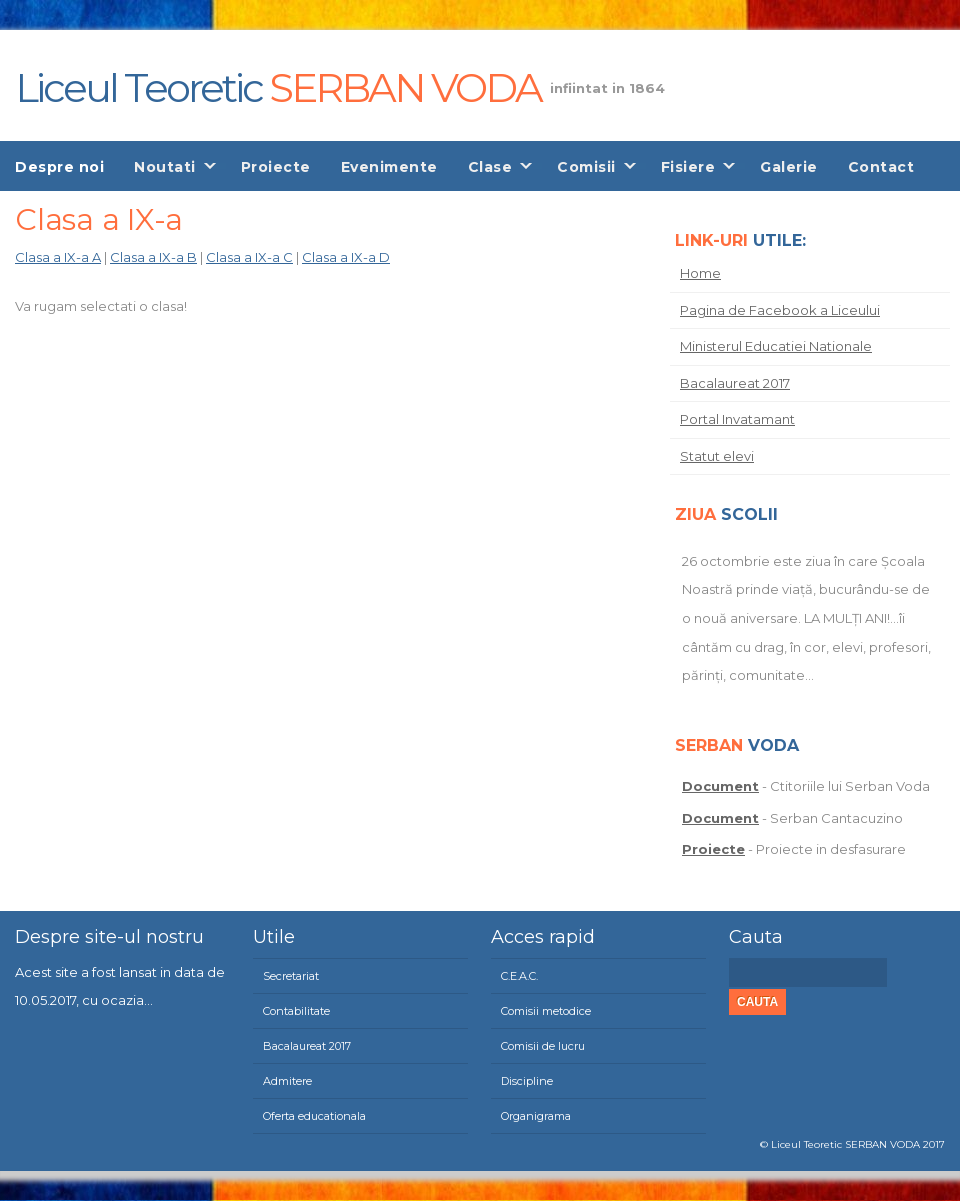 This screenshot has width=960, height=1201. What do you see at coordinates (249, 257) in the screenshot?
I see `Clasa a IX-a C` at bounding box center [249, 257].